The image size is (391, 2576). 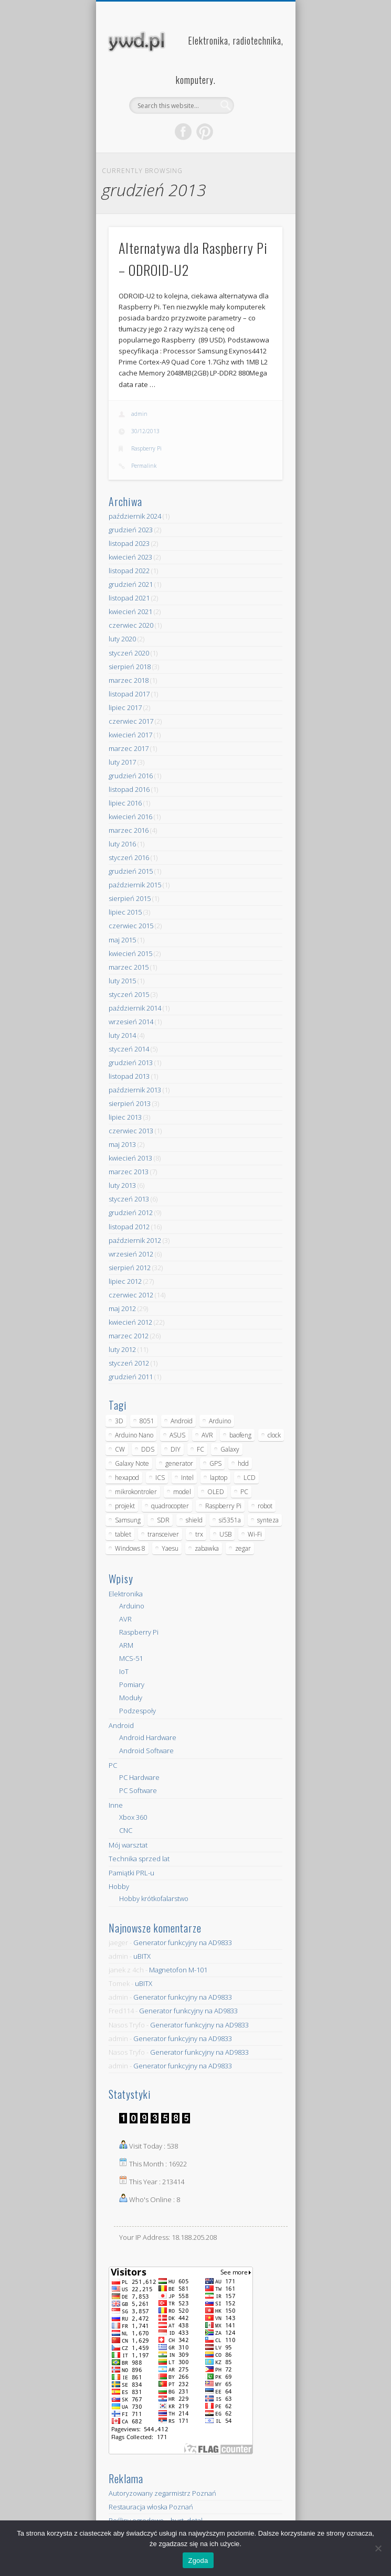 I want to click on lipiec 2016, so click(x=125, y=803).